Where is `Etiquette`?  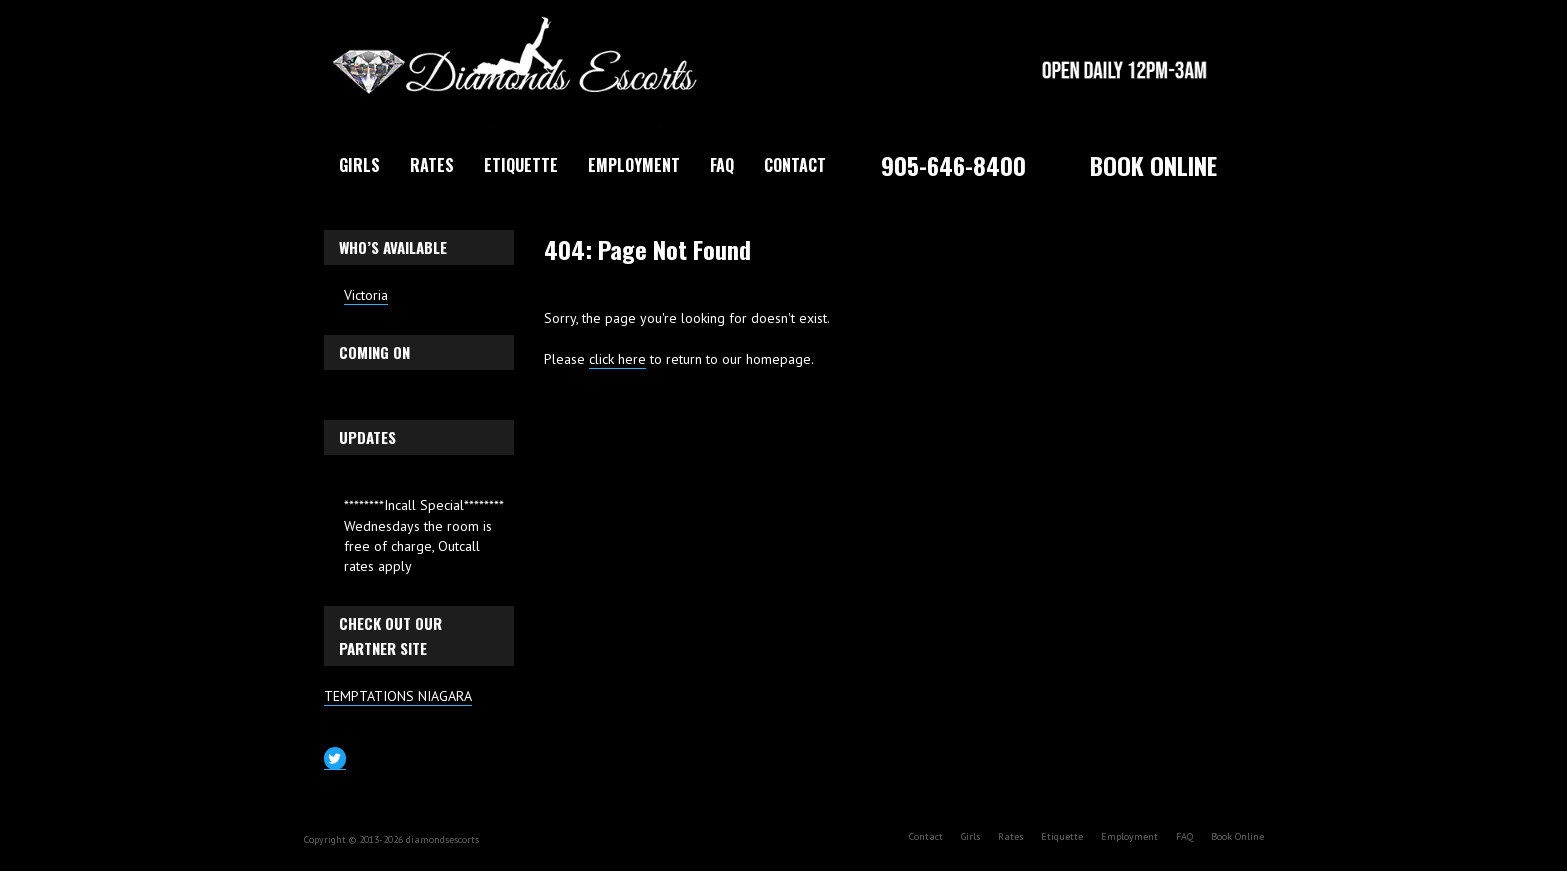 Etiquette is located at coordinates (521, 165).